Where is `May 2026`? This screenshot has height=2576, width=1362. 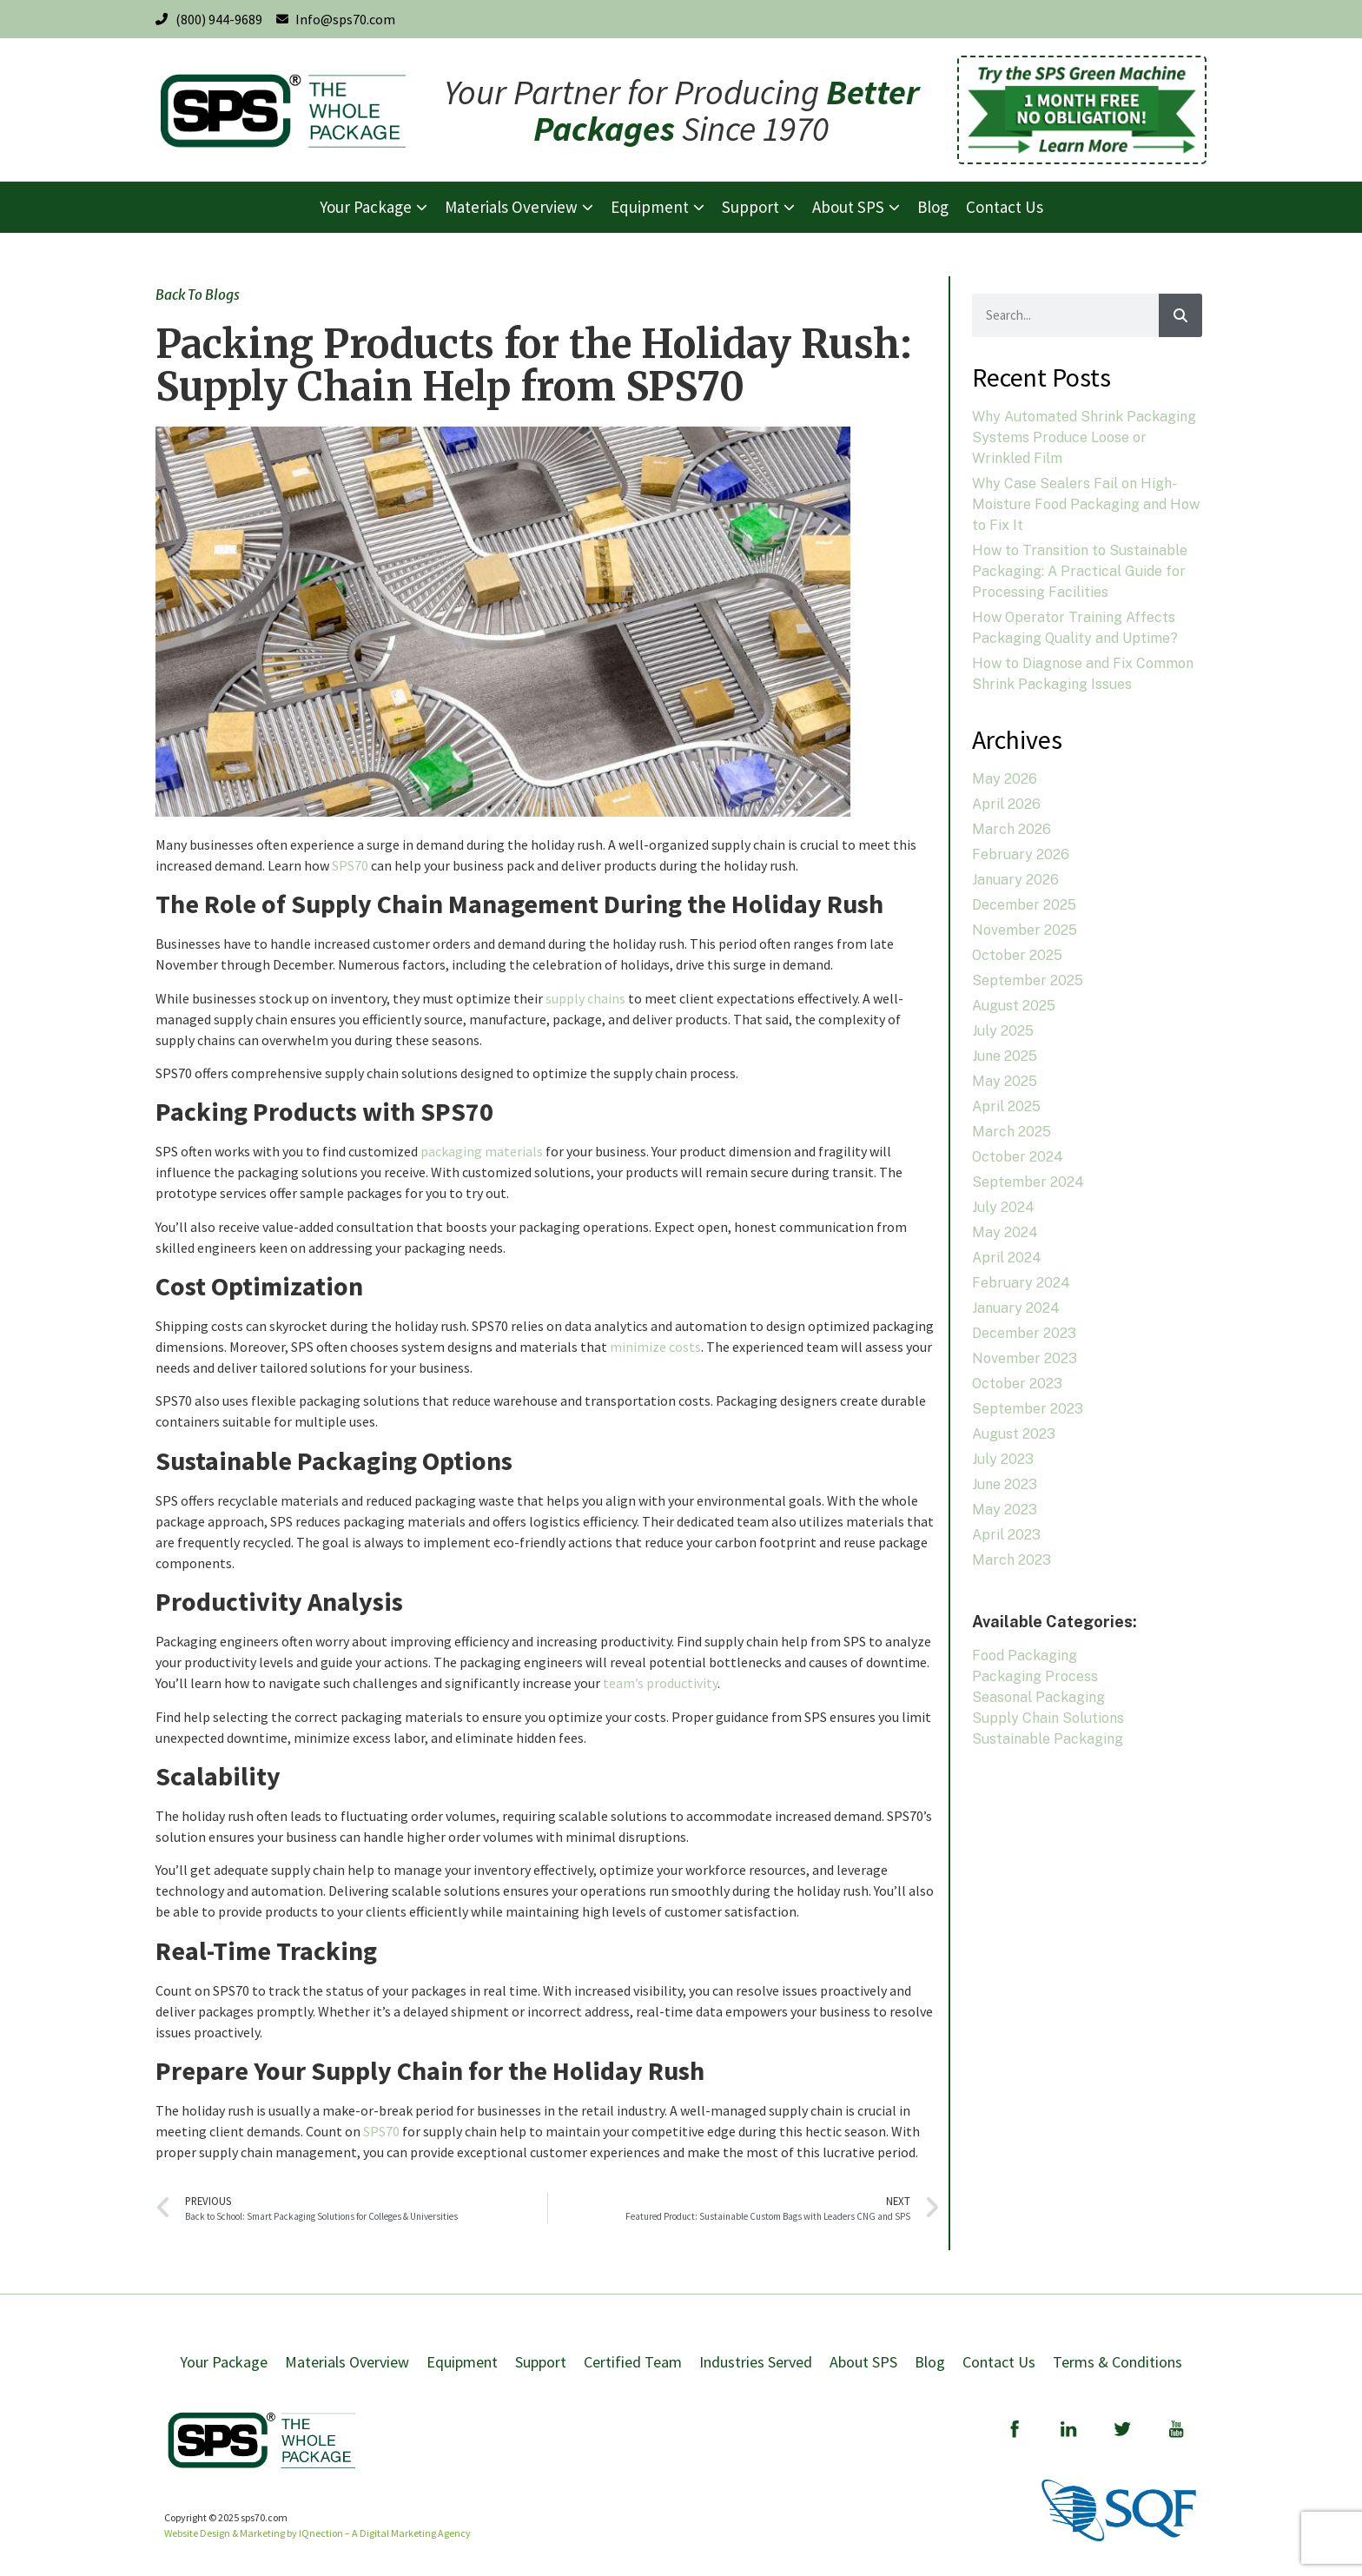 May 2026 is located at coordinates (1004, 779).